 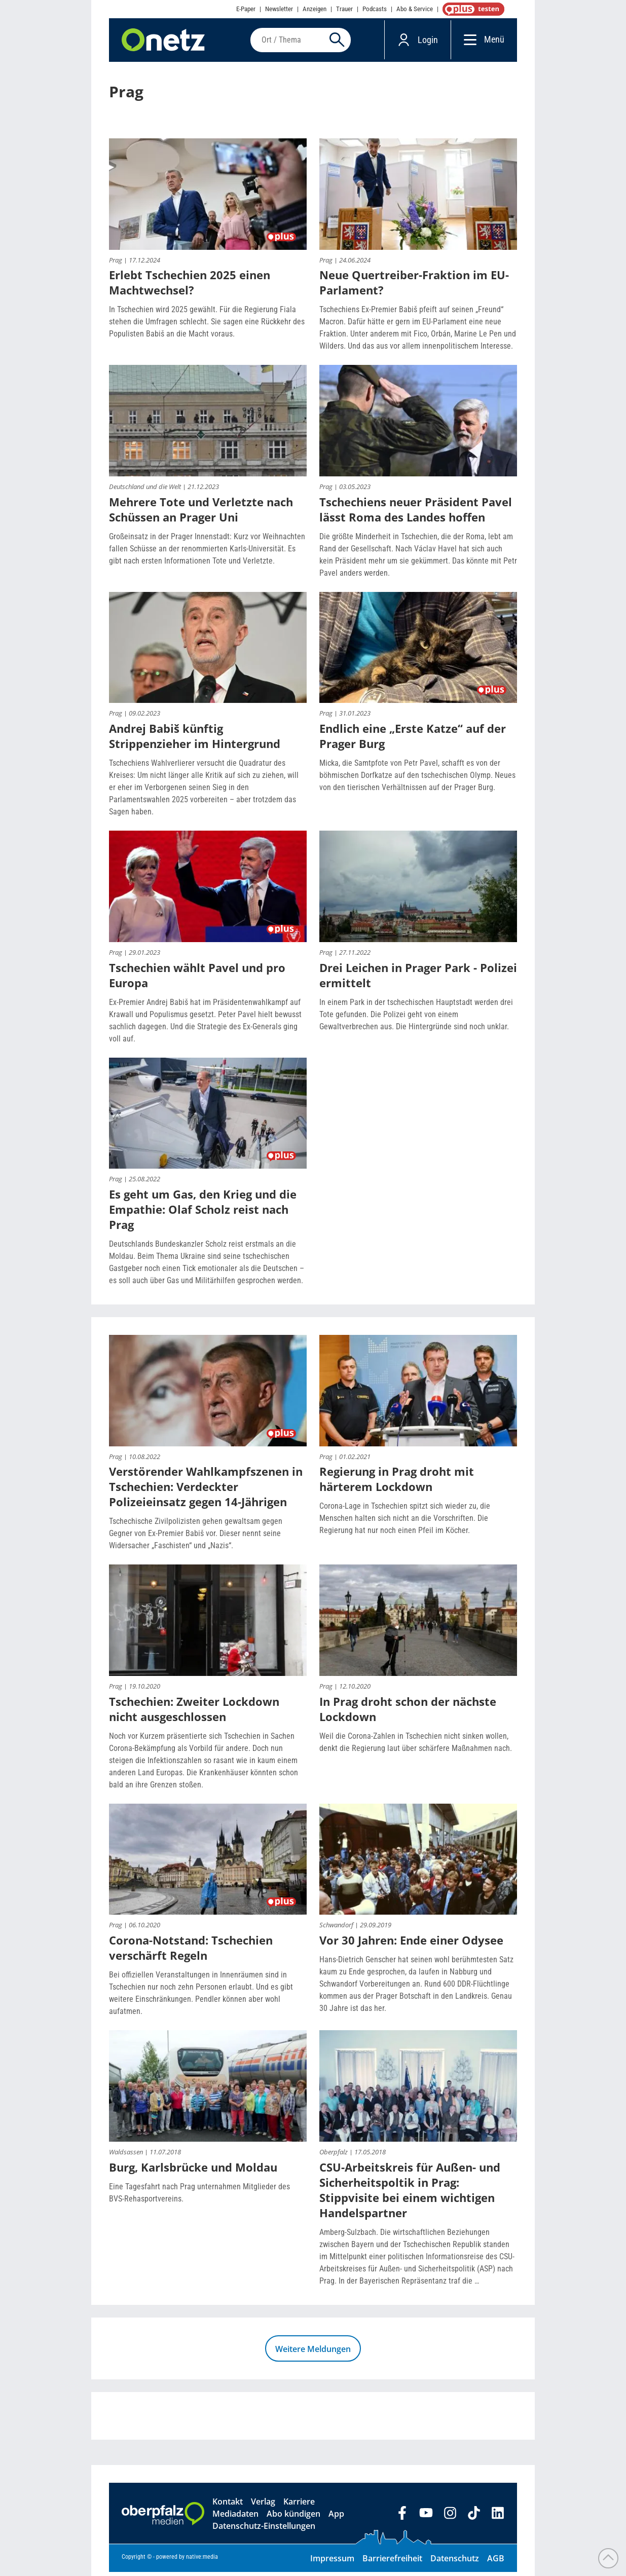 I want to click on Erlebt Tschechien 2025 einen Machtwechsel?, so click(x=189, y=287).